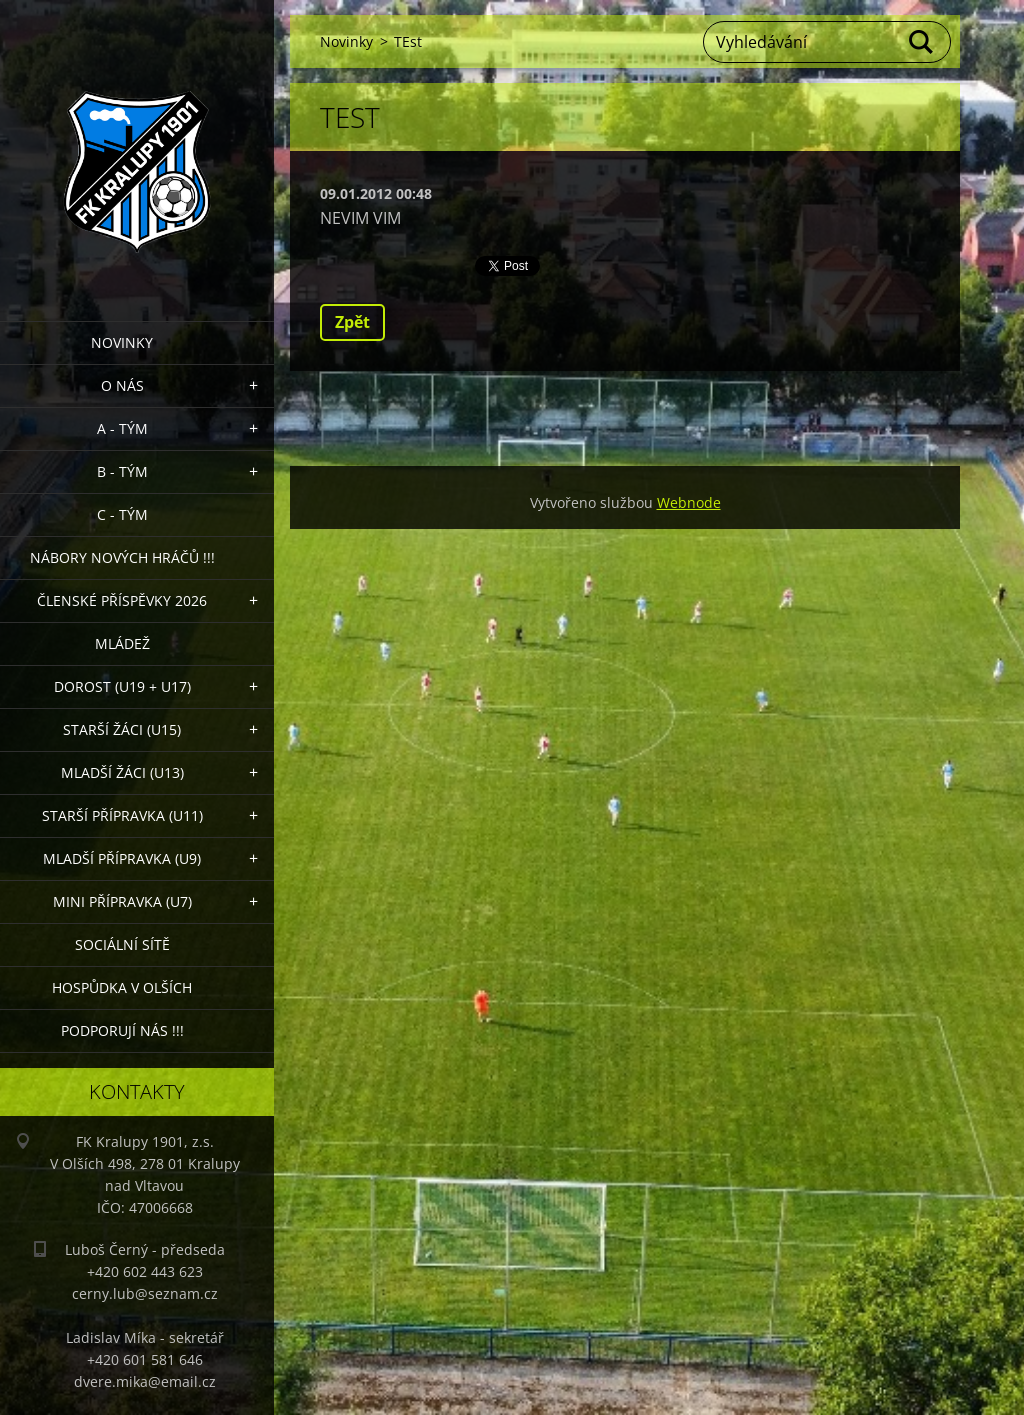 The height and width of the screenshot is (1415, 1024). Describe the element at coordinates (122, 901) in the screenshot. I see `MINI přípravka (U7)` at that location.